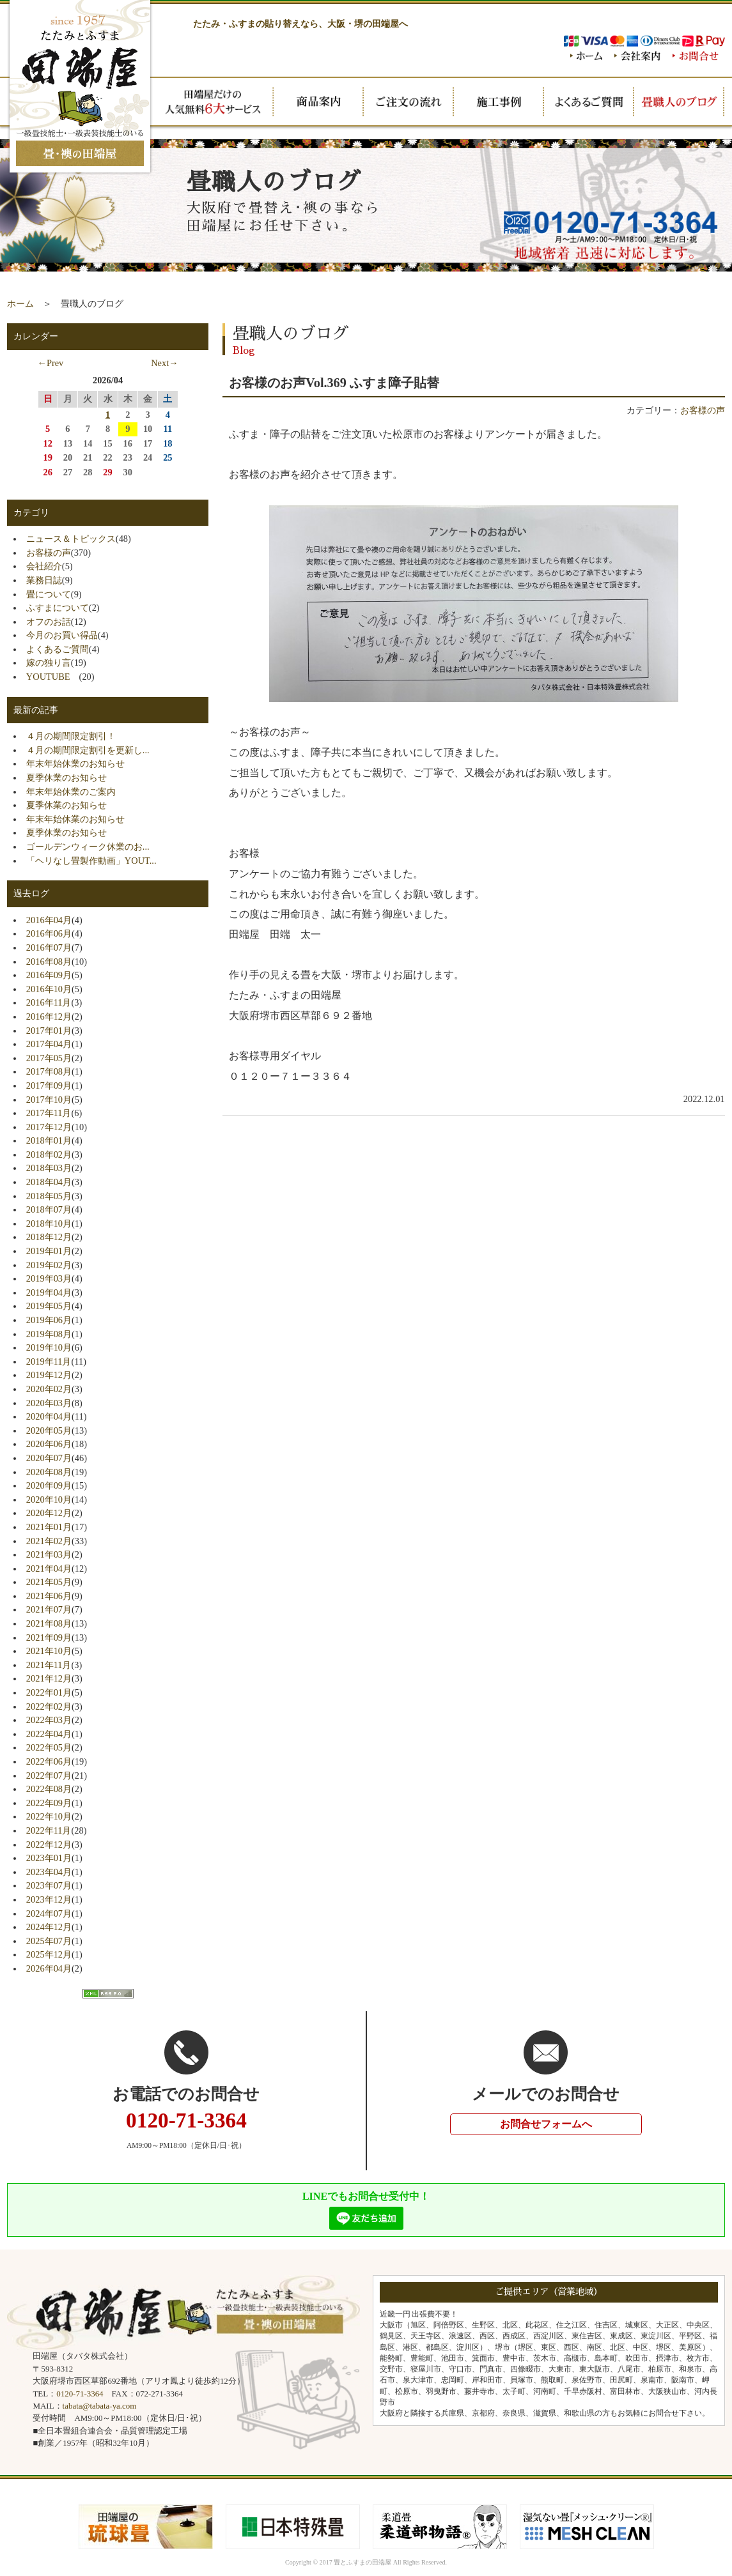 Image resolution: width=732 pixels, height=2576 pixels. Describe the element at coordinates (49, 1361) in the screenshot. I see `2019年11月` at that location.